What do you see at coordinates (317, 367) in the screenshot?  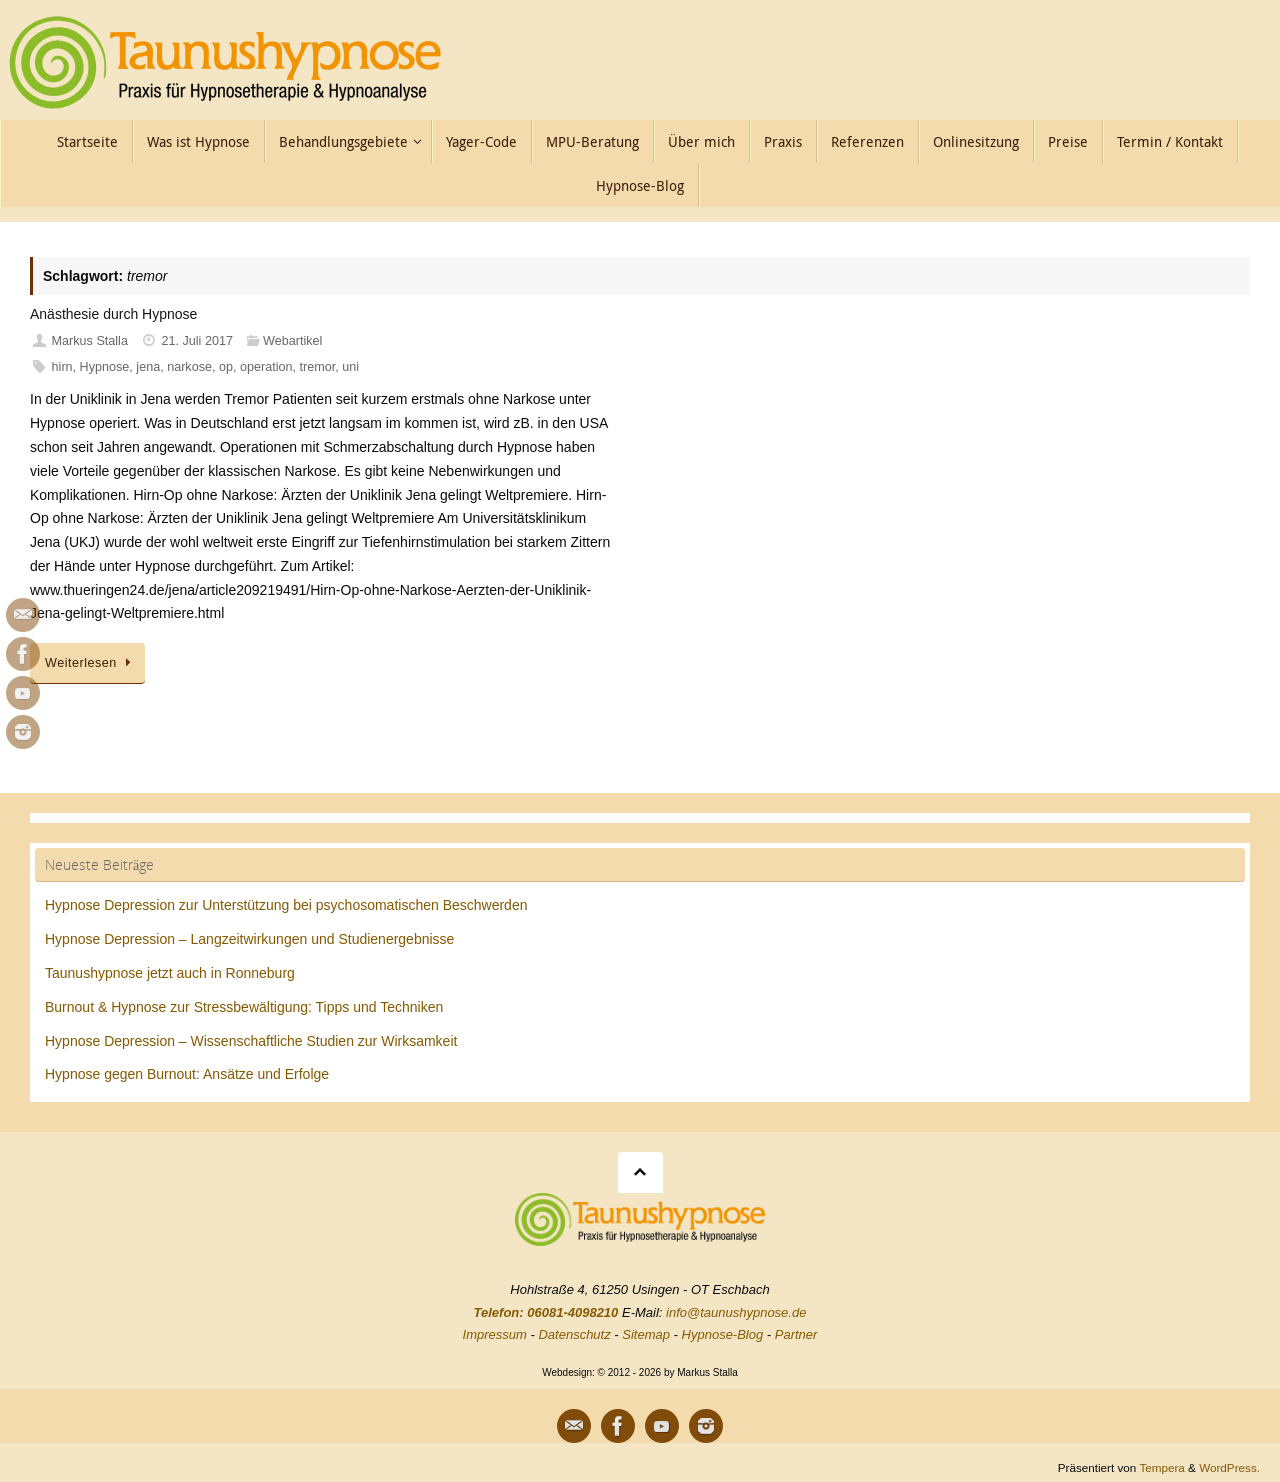 I see `tremor` at bounding box center [317, 367].